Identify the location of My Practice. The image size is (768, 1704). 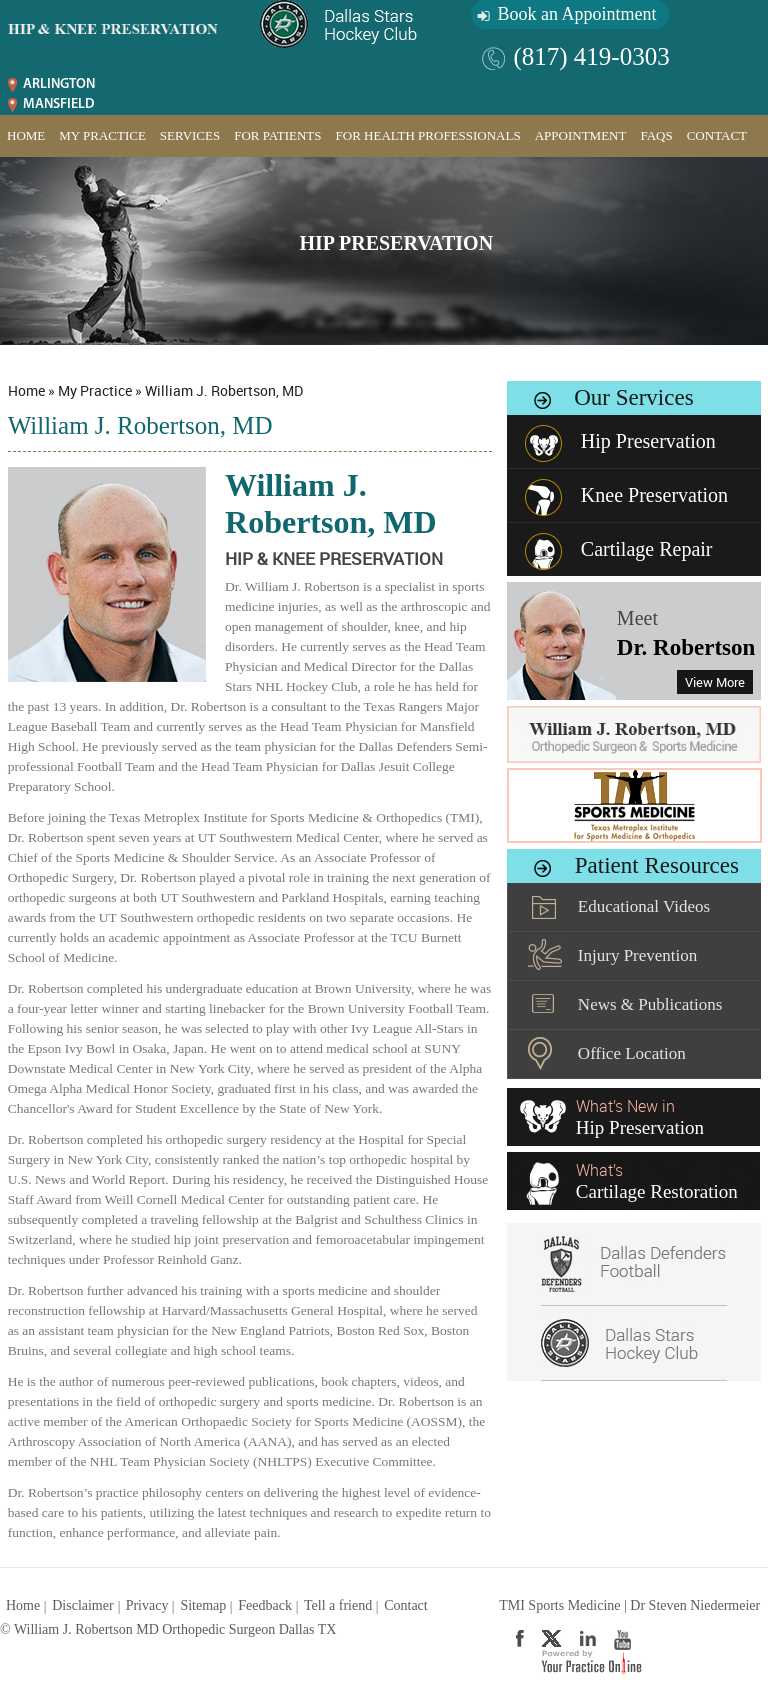
(102, 135).